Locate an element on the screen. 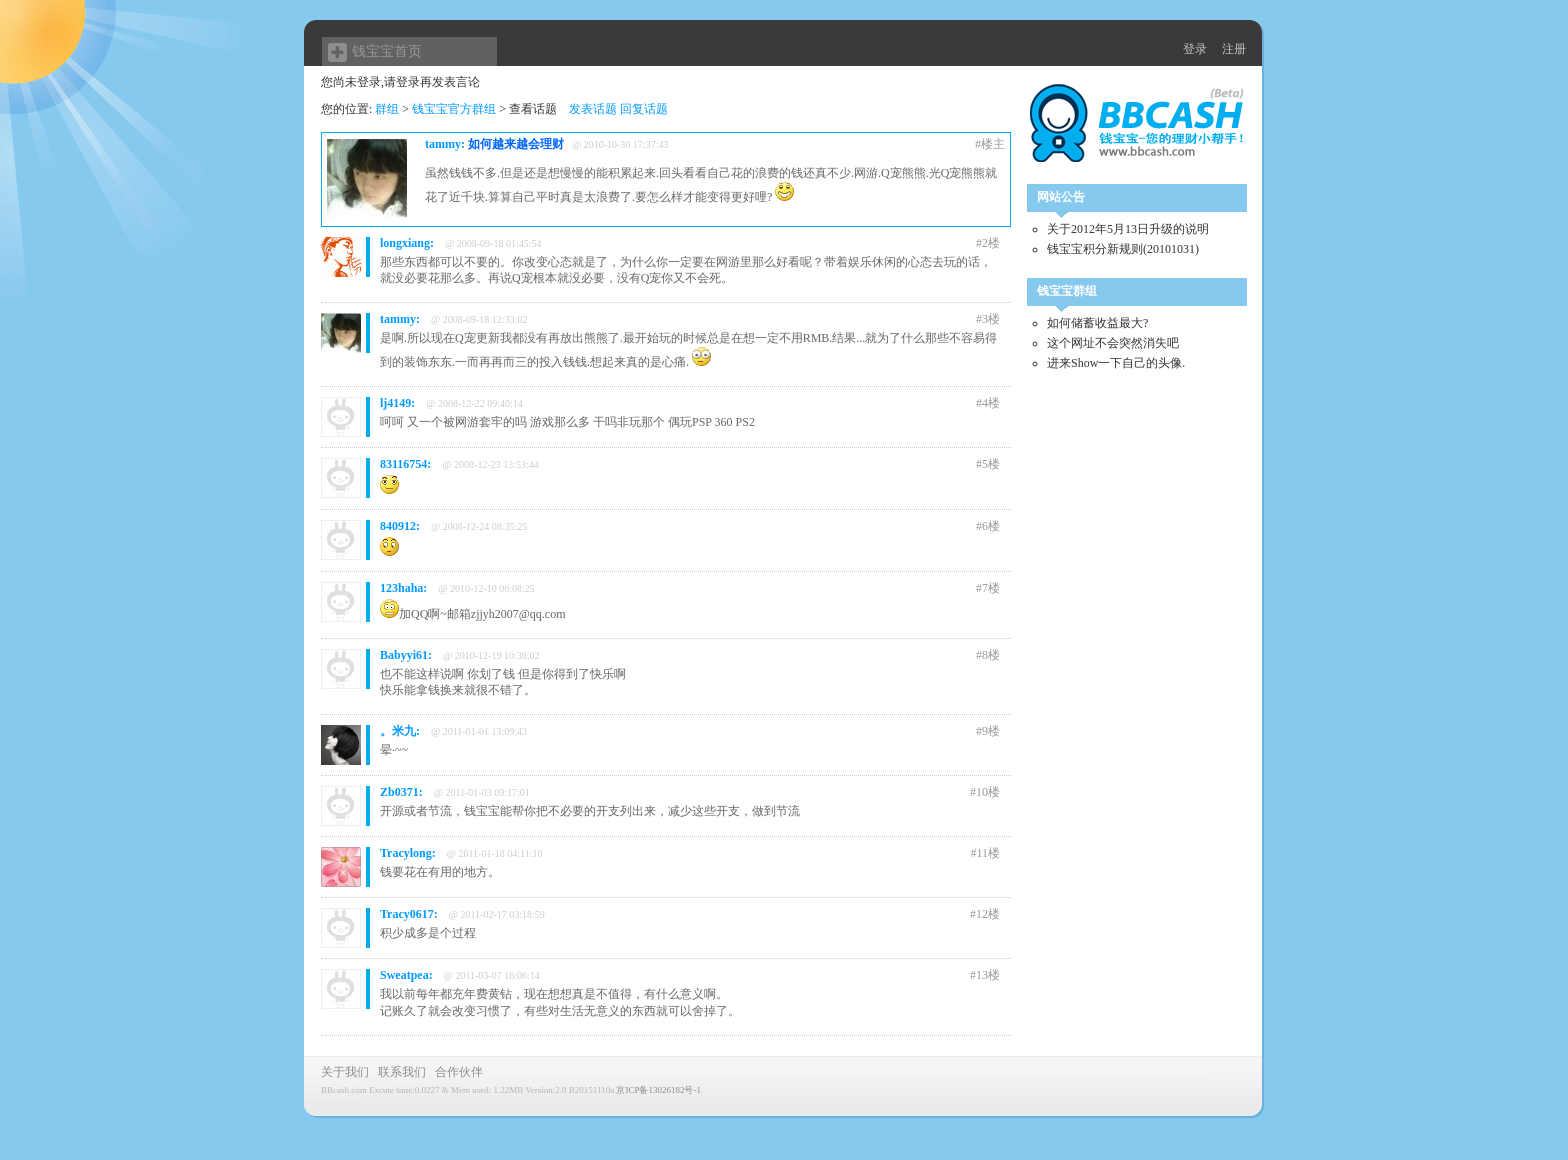 Image resolution: width=1568 pixels, height=1160 pixels. 这个网址不会突然消失吧 is located at coordinates (1113, 343).